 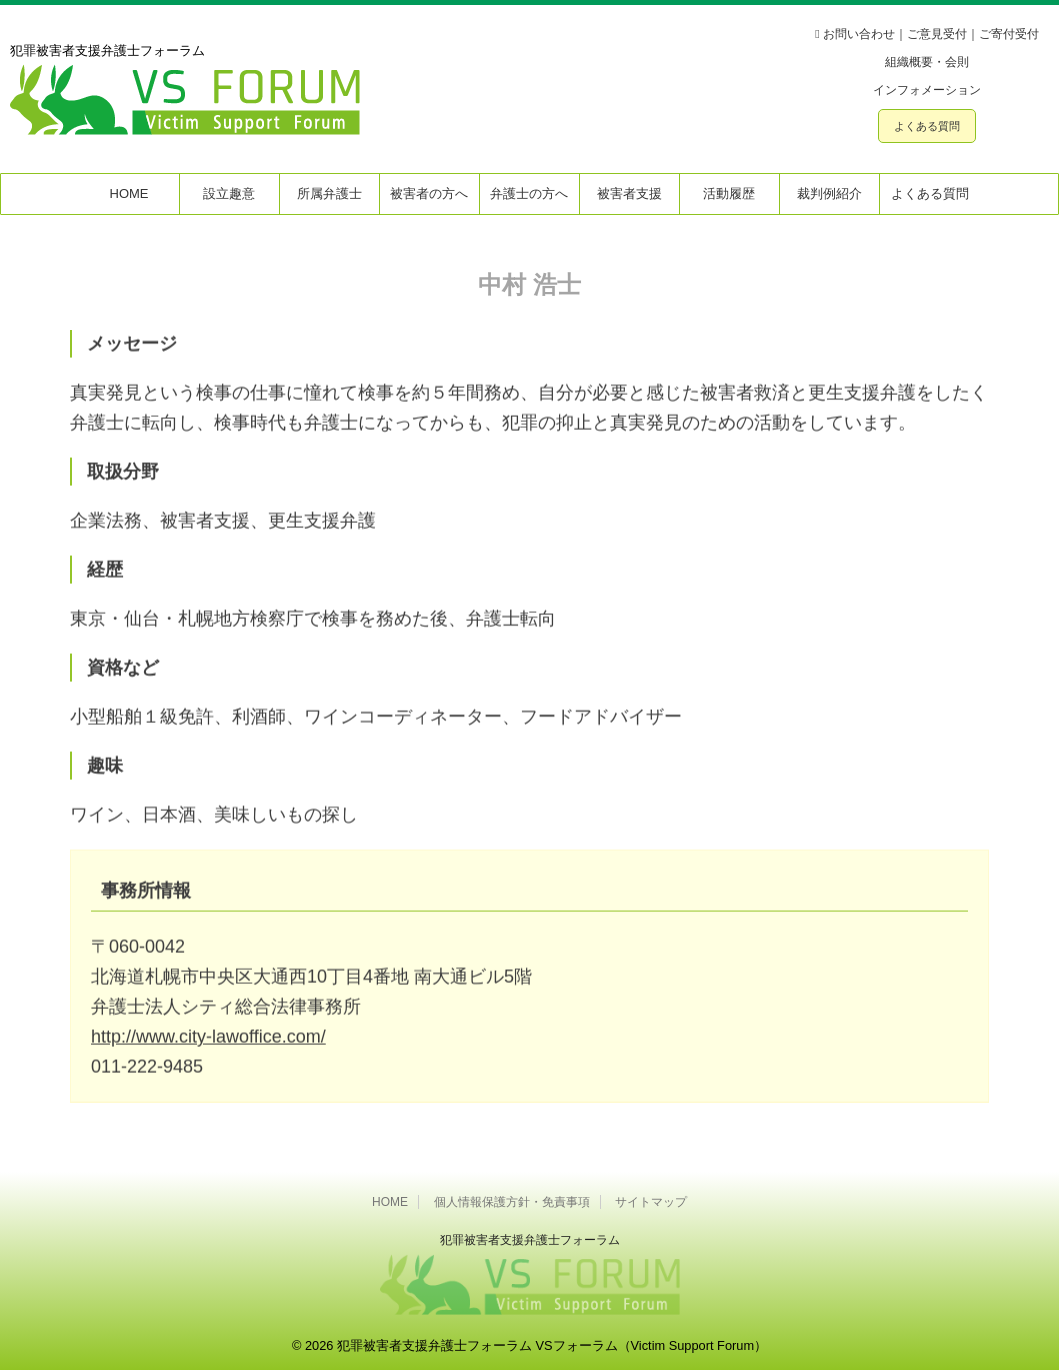 I want to click on ご意見受付, so click(x=937, y=34).